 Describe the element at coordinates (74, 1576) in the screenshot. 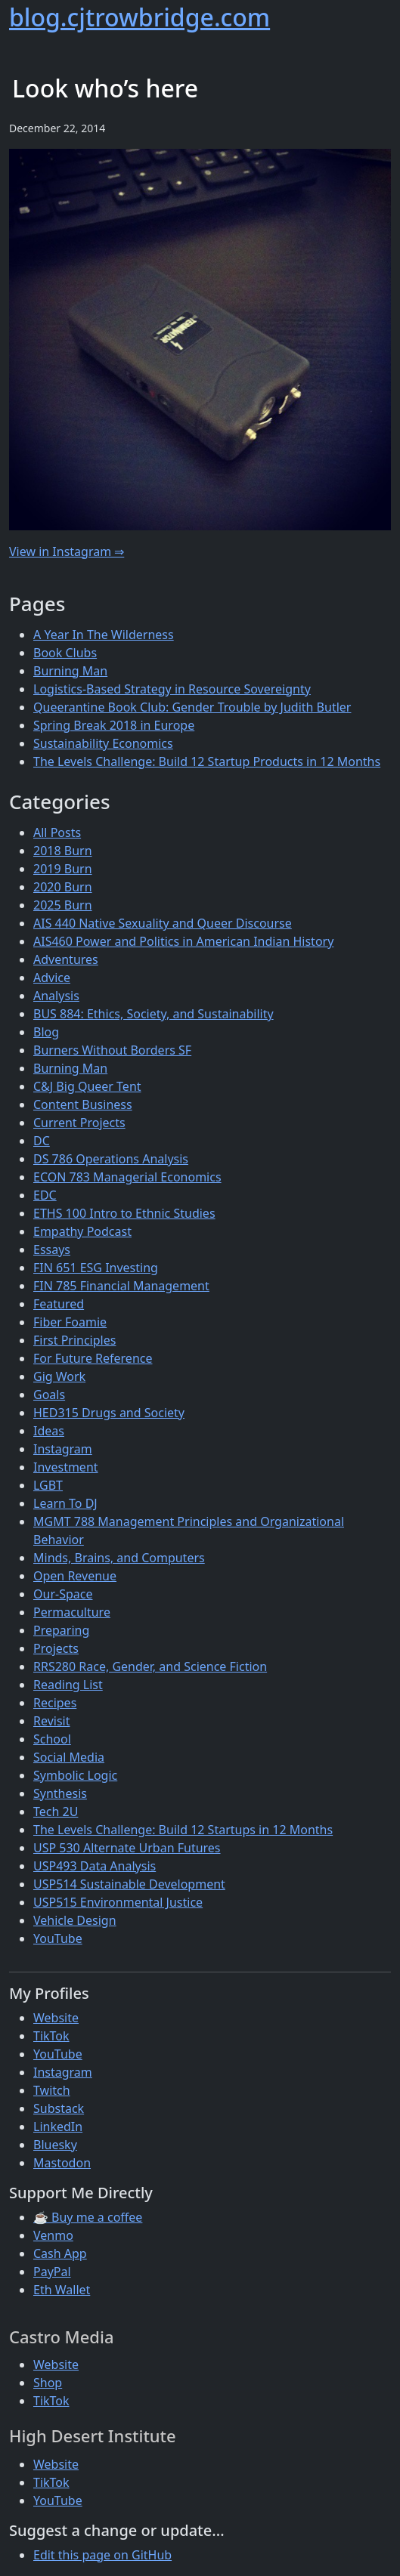

I see `Open Revenue` at that location.